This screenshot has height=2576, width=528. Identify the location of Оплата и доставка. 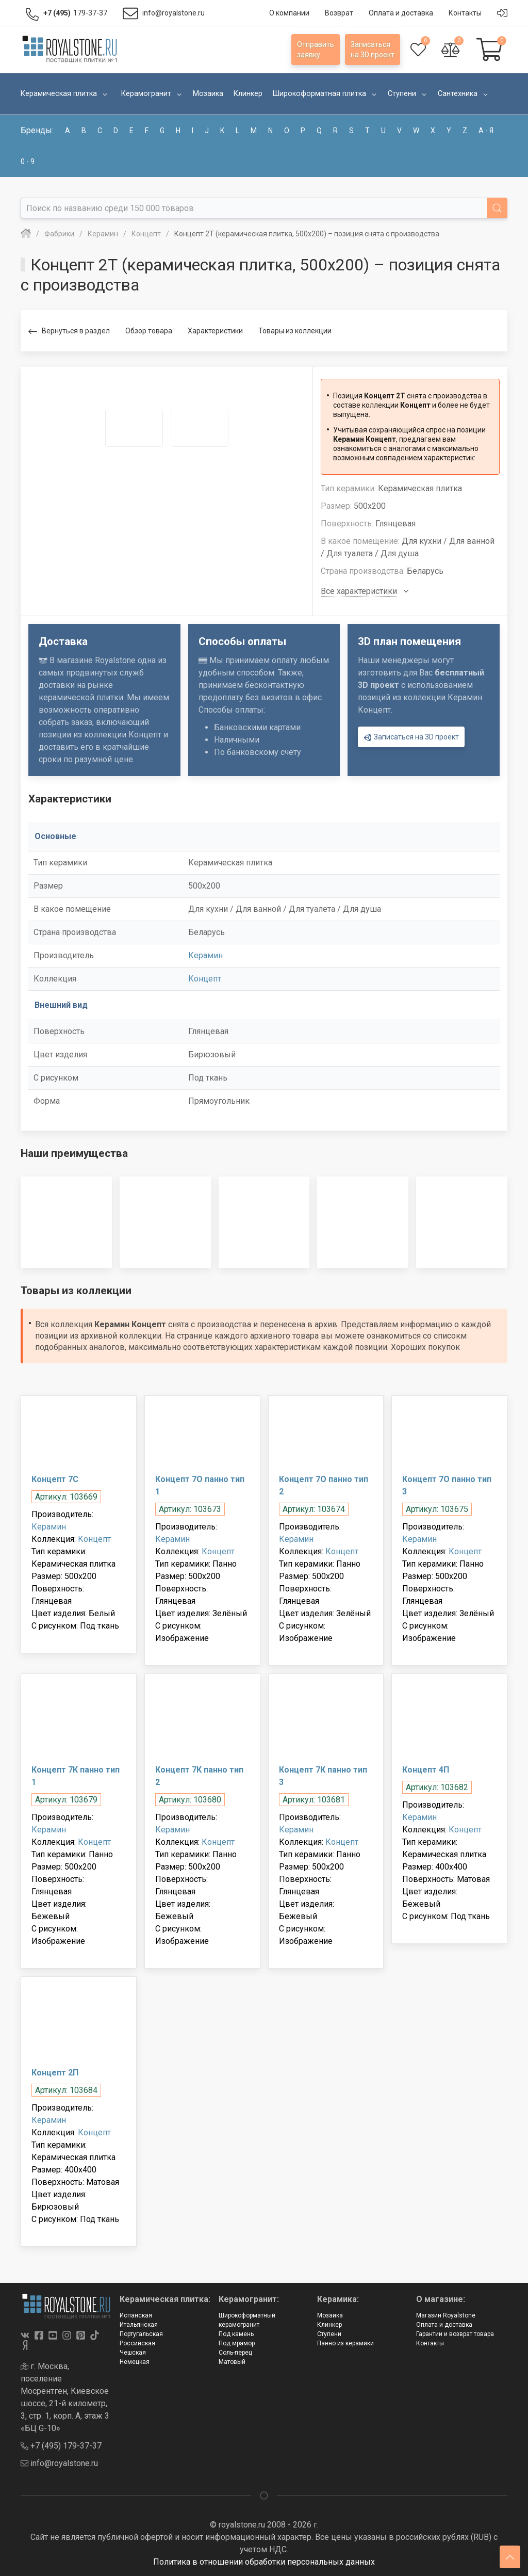
(444, 2324).